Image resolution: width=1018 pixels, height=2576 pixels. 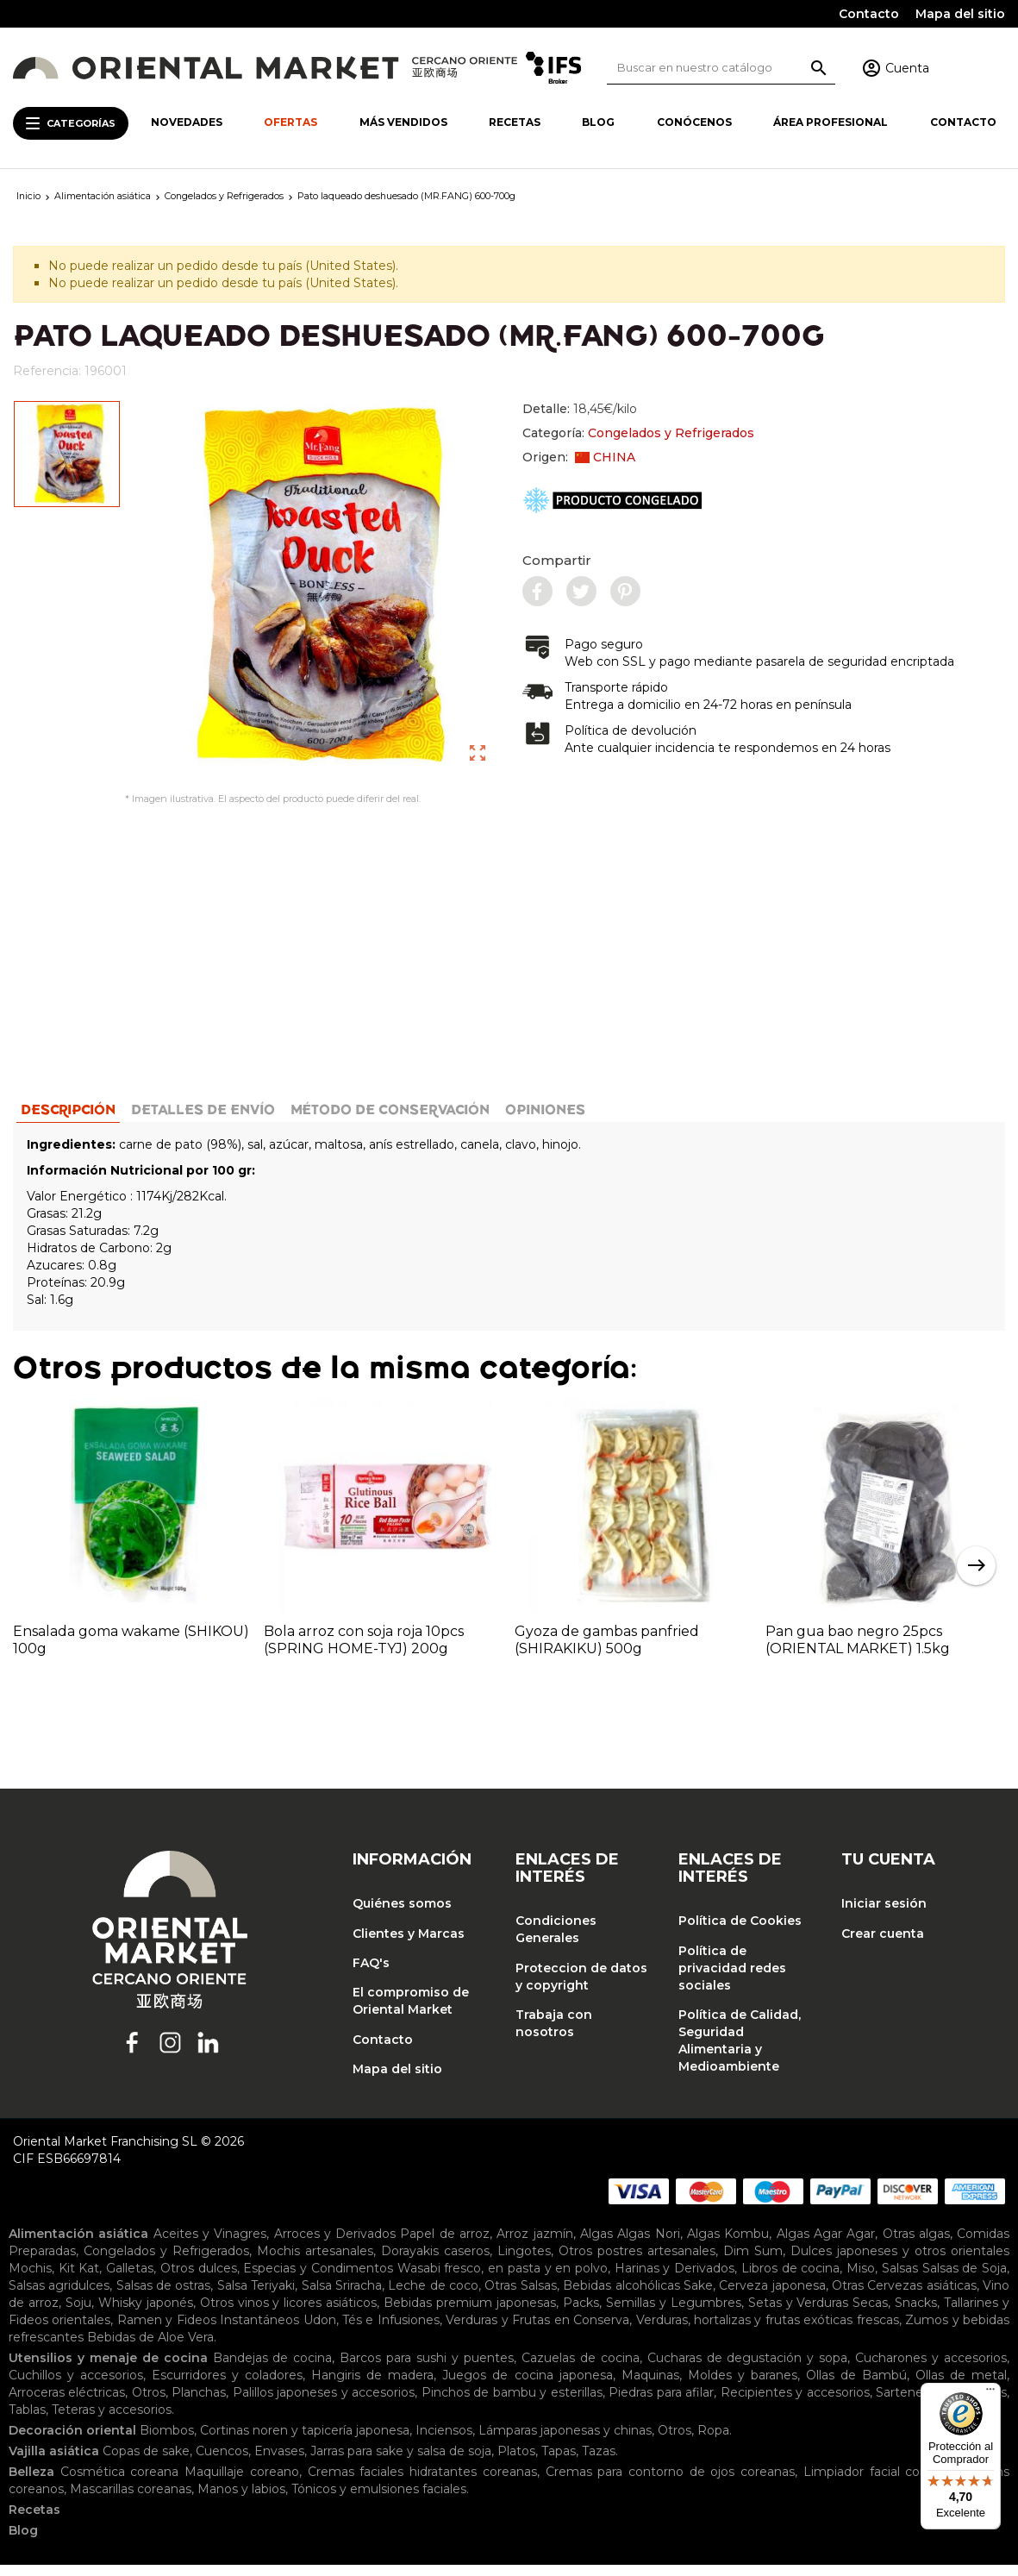 What do you see at coordinates (131, 1650) in the screenshot?
I see `Ensalada goma wakame (SHIKOU) 100g` at bounding box center [131, 1650].